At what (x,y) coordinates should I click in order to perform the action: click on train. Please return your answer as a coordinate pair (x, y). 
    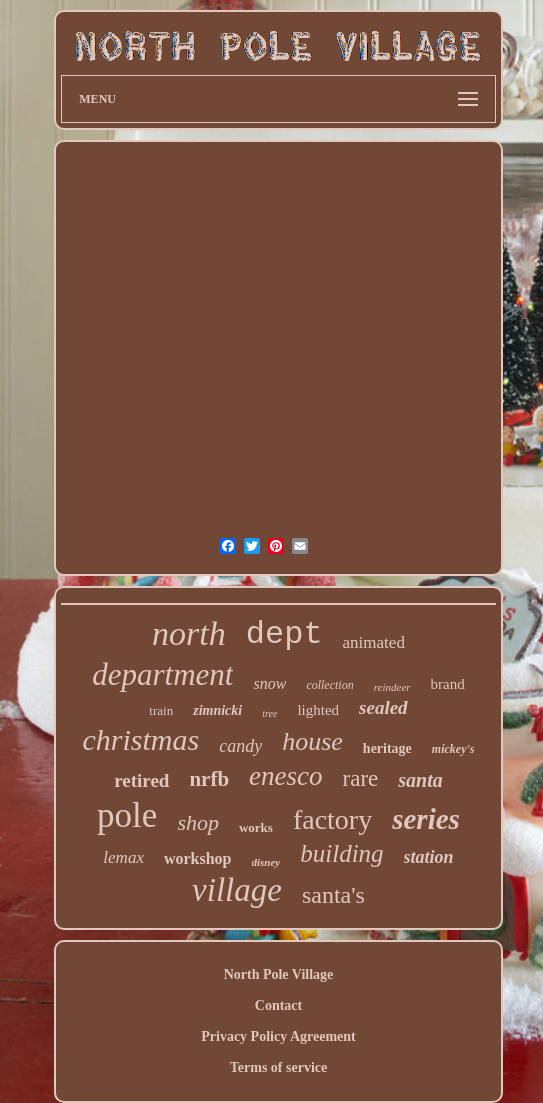
    Looking at the image, I should click on (161, 710).